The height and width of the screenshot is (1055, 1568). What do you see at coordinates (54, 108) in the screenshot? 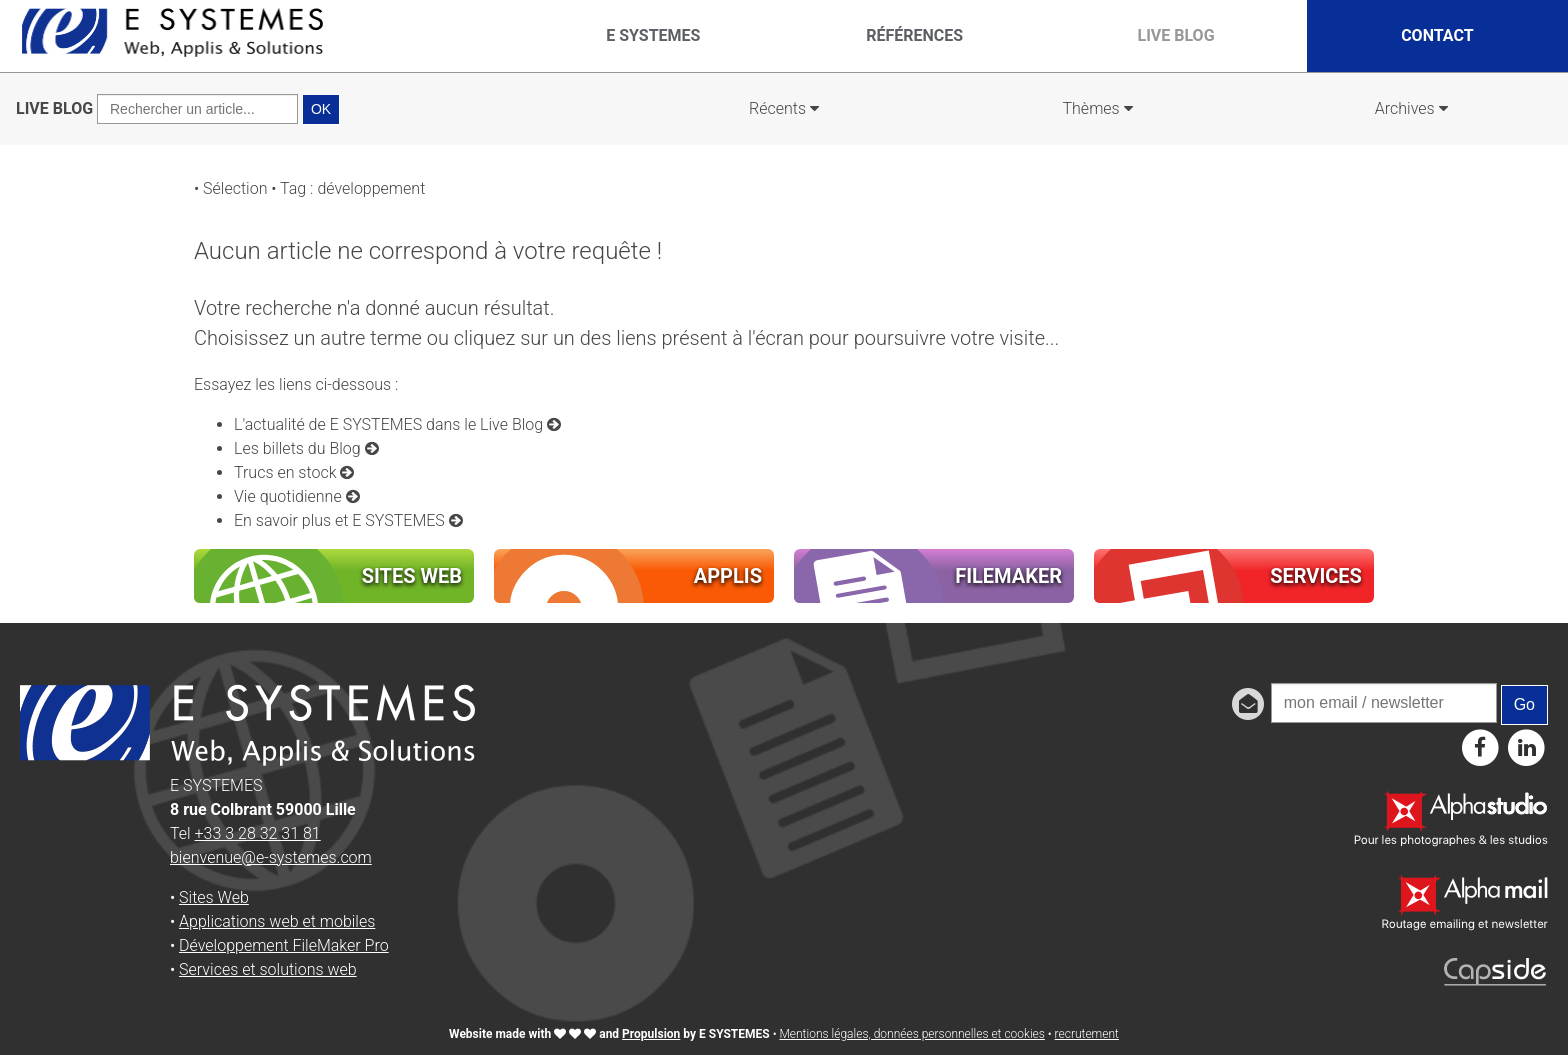
I see `LIVE BLOG` at bounding box center [54, 108].